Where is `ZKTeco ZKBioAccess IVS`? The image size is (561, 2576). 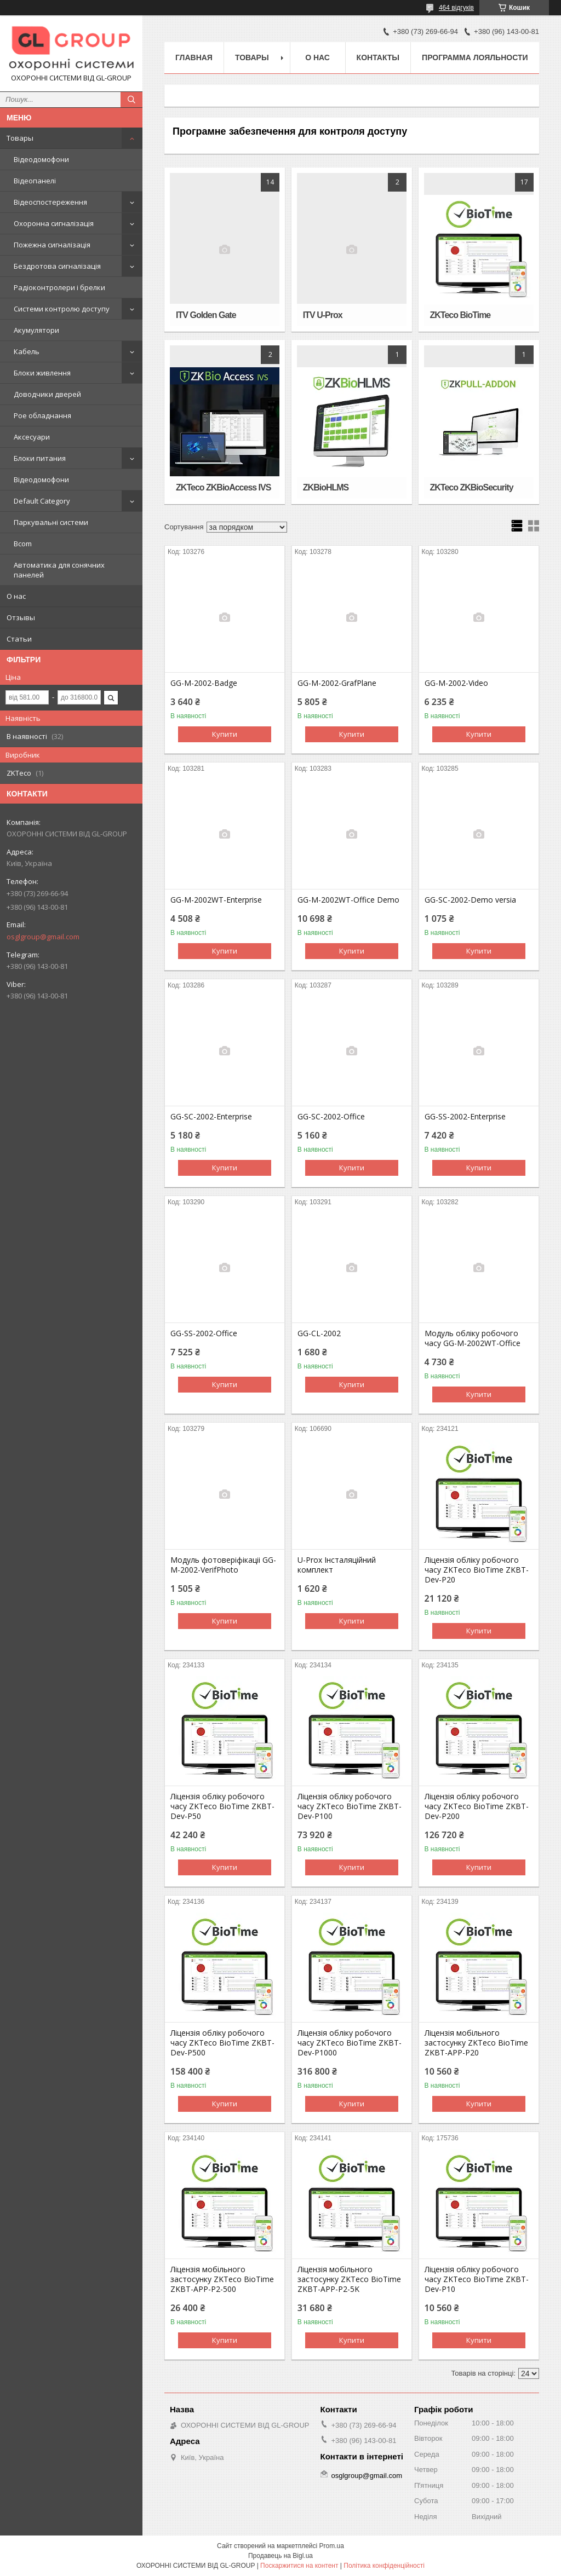
ZKTeco ZKBioAccess IVS is located at coordinates (223, 487).